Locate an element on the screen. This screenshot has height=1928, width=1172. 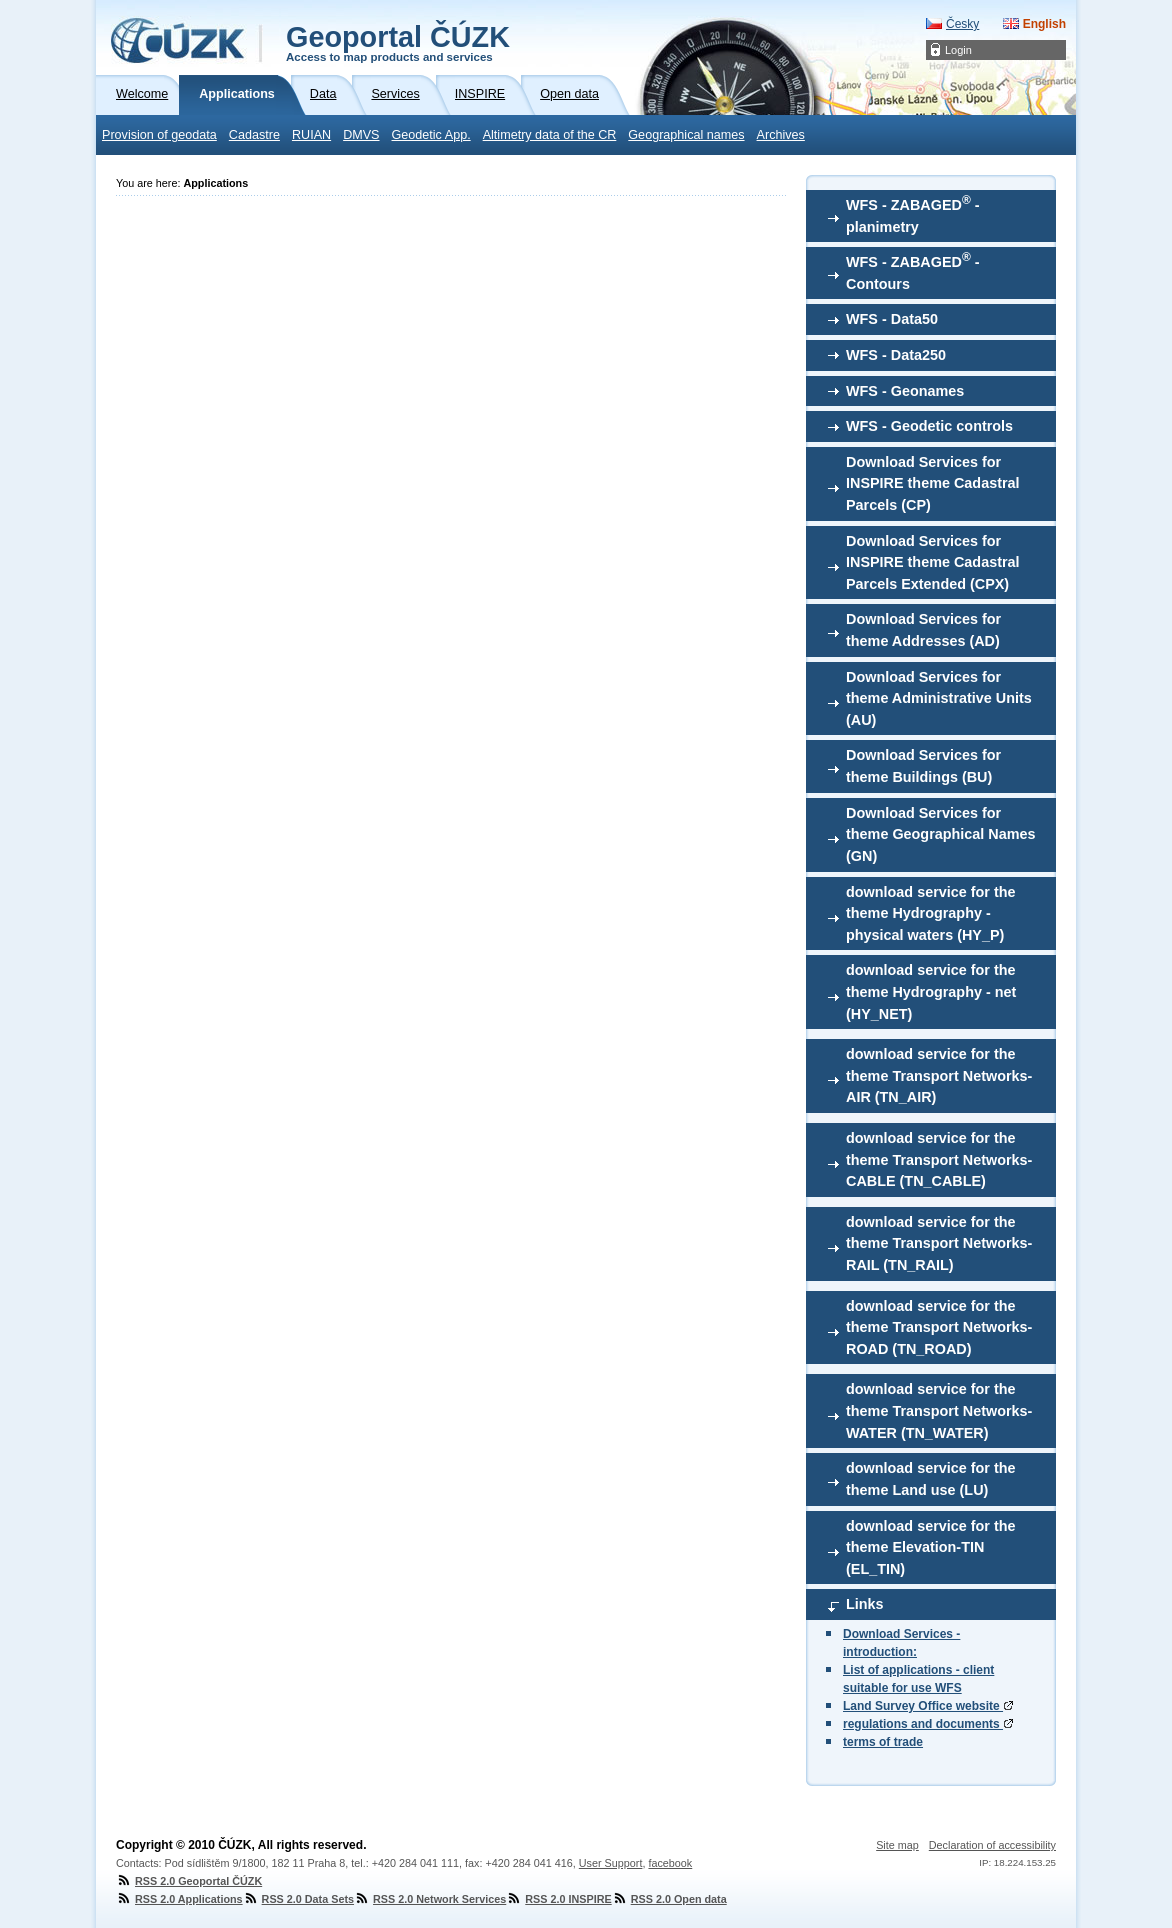
Declaration of accessibility is located at coordinates (992, 1845).